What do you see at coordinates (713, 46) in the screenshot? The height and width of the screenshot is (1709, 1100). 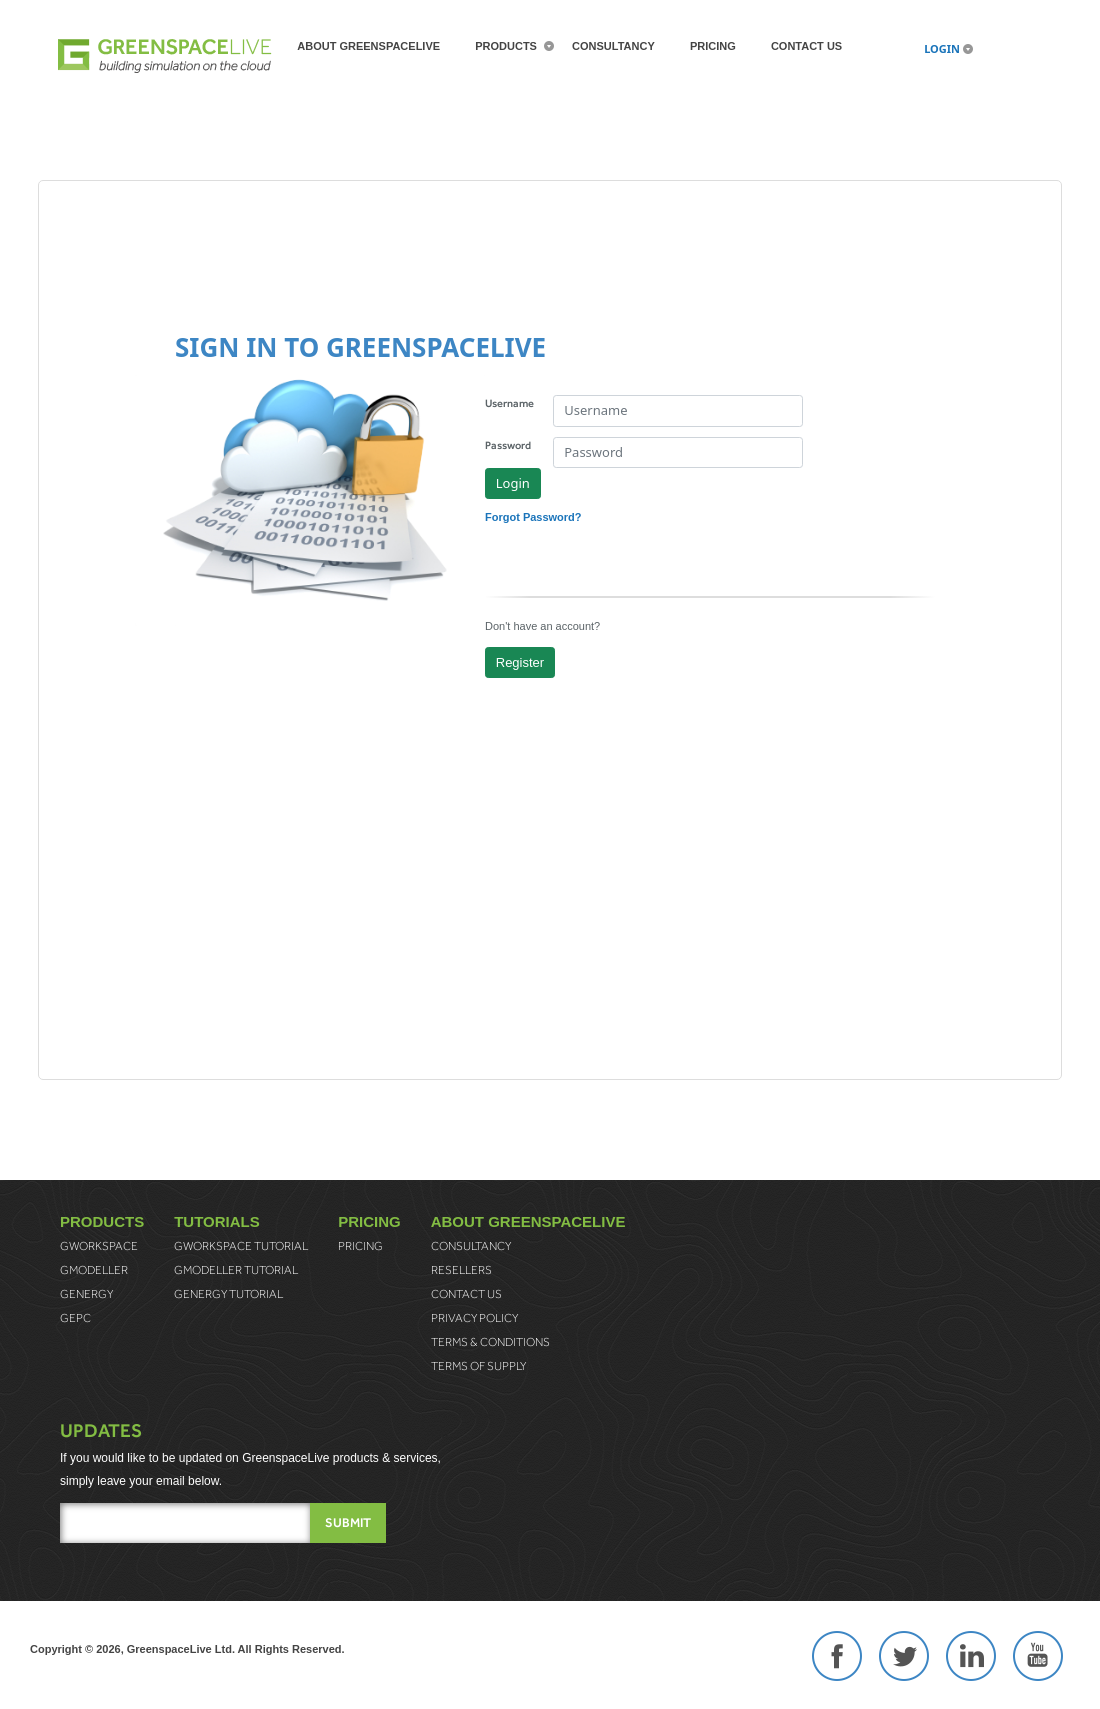 I see `Pricing` at bounding box center [713, 46].